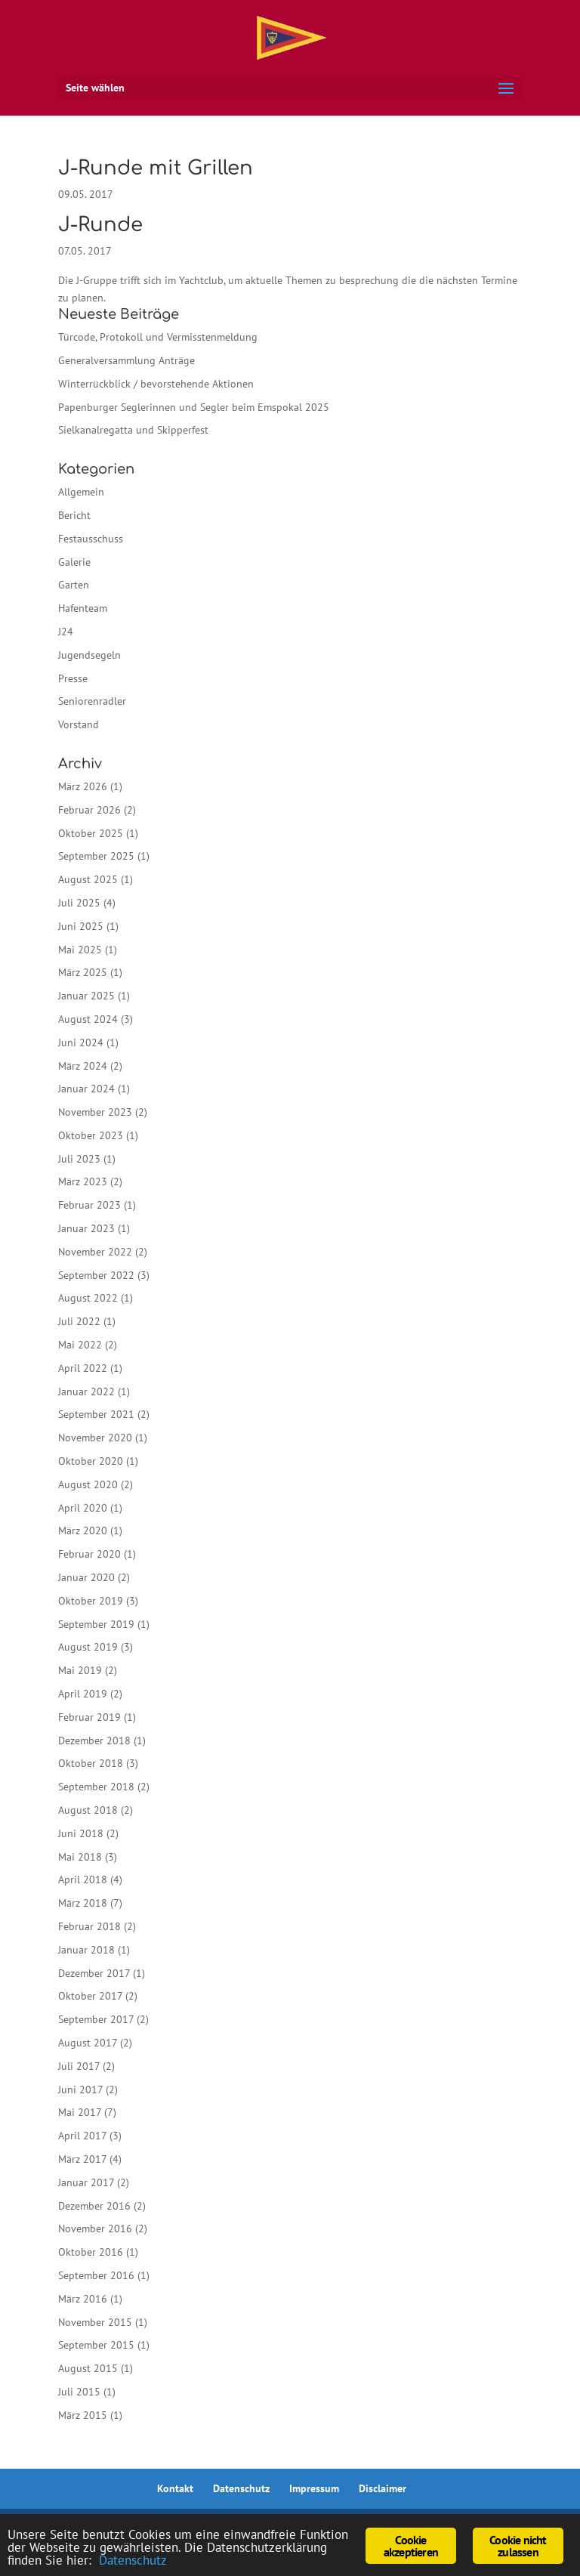 This screenshot has height=2576, width=580. What do you see at coordinates (80, 1857) in the screenshot?
I see `Mai 2018` at bounding box center [80, 1857].